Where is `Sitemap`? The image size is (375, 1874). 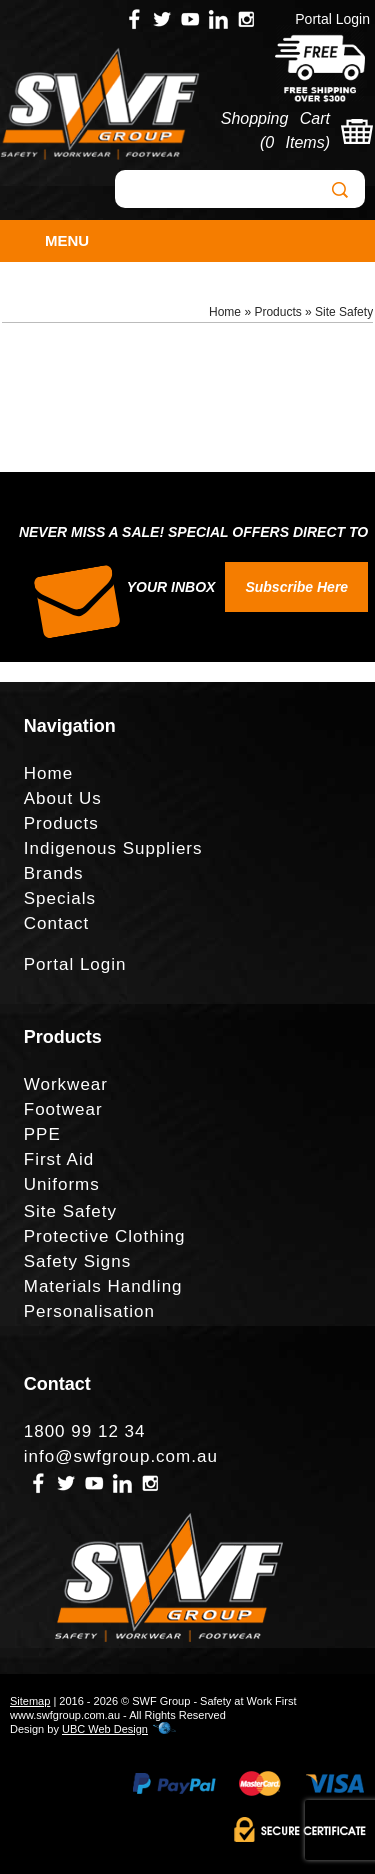
Sitemap is located at coordinates (30, 1701).